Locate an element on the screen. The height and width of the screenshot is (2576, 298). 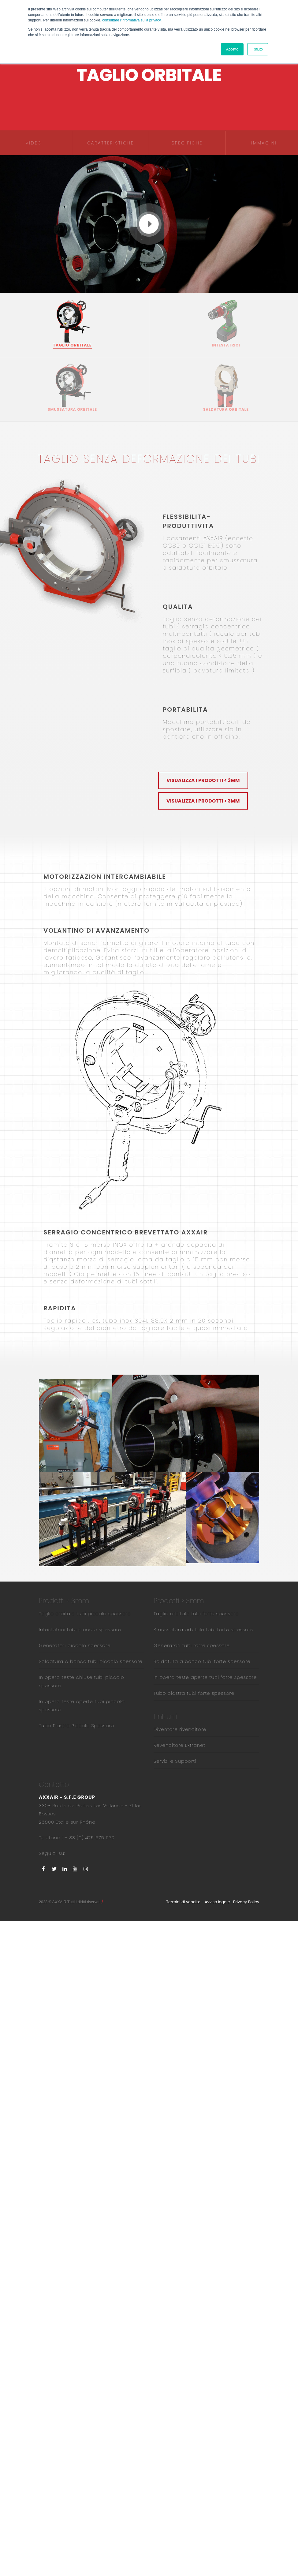
Taglio orbitale tubi forte spessore is located at coordinates (196, 1613).